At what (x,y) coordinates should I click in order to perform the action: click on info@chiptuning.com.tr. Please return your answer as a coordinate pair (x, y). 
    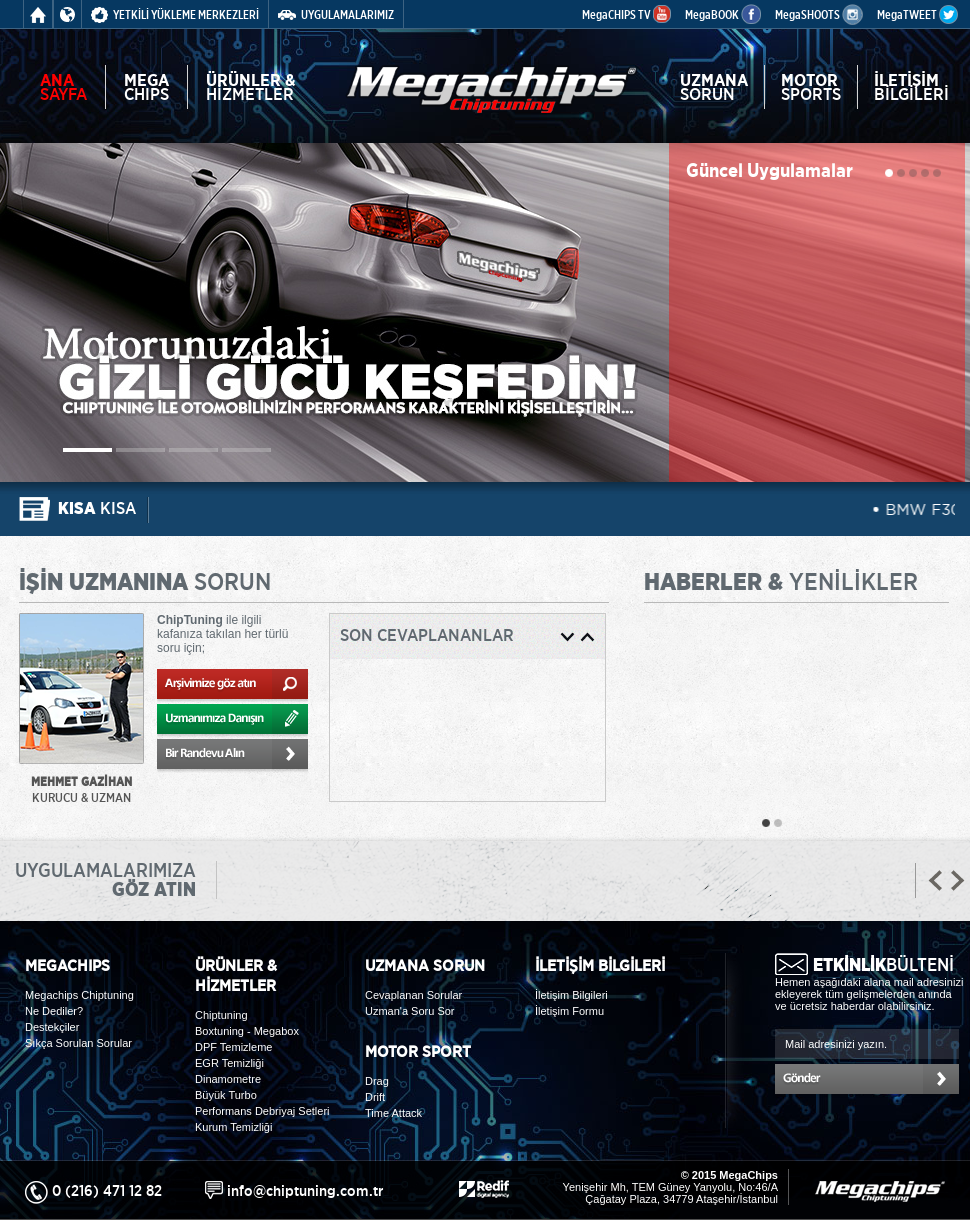
    Looking at the image, I should click on (305, 1190).